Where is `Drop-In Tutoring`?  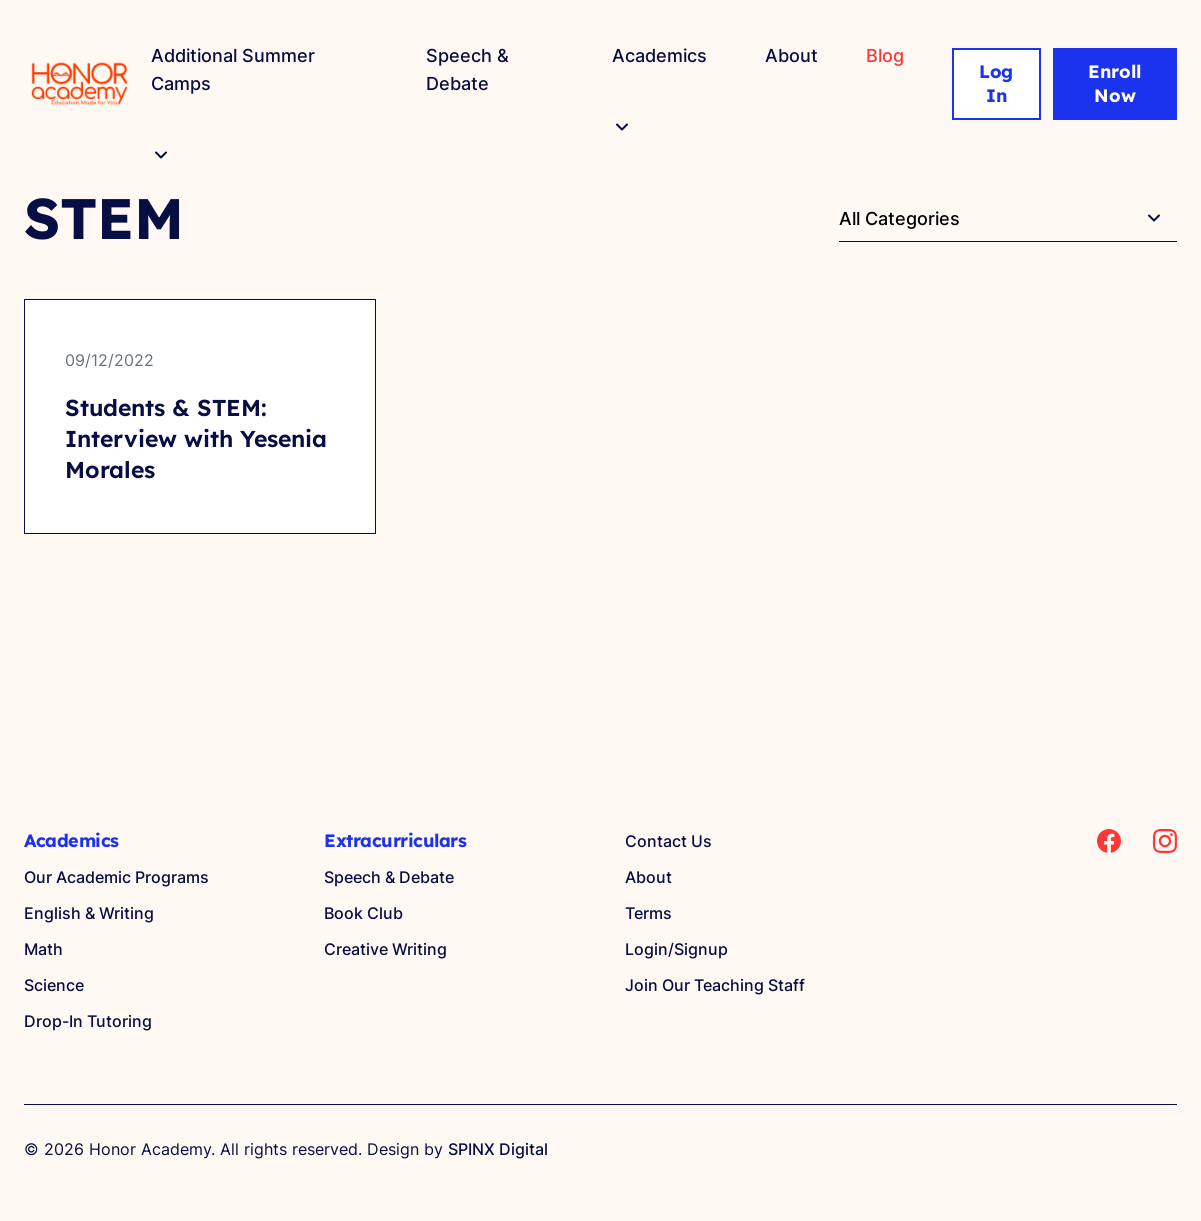
Drop-In Tutoring is located at coordinates (88, 1021).